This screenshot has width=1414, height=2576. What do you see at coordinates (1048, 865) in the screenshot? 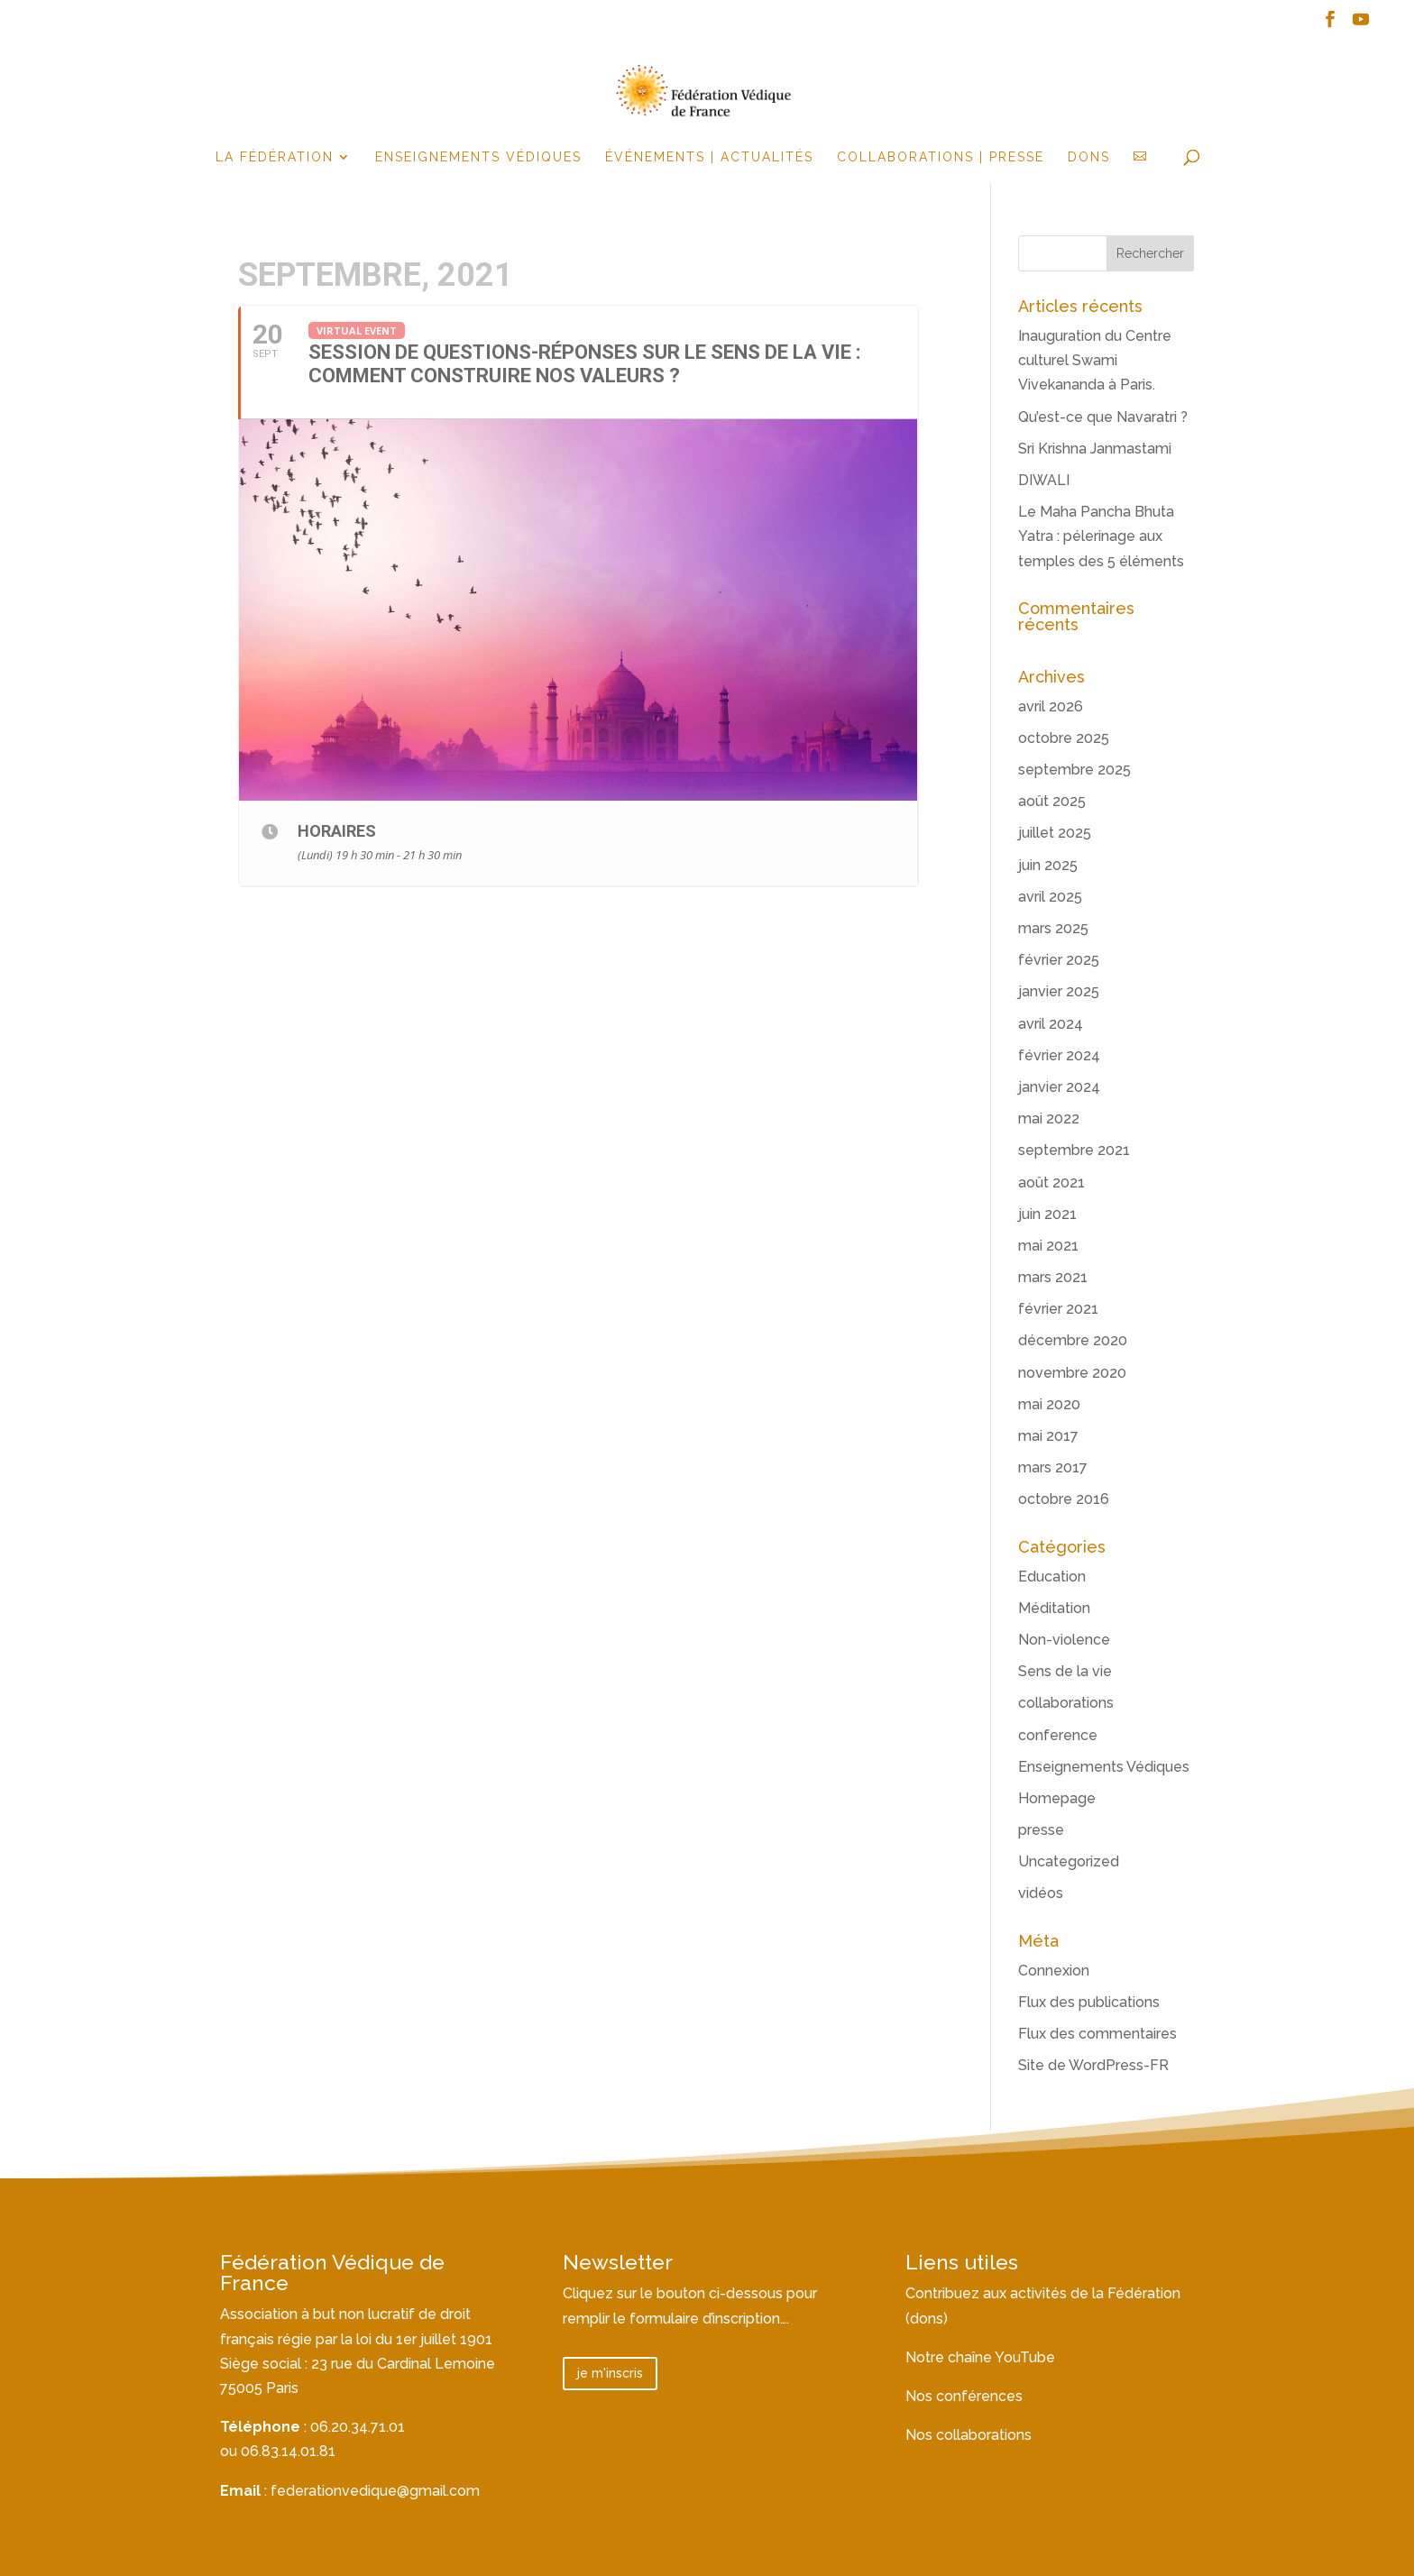
I see `juin 2025` at bounding box center [1048, 865].